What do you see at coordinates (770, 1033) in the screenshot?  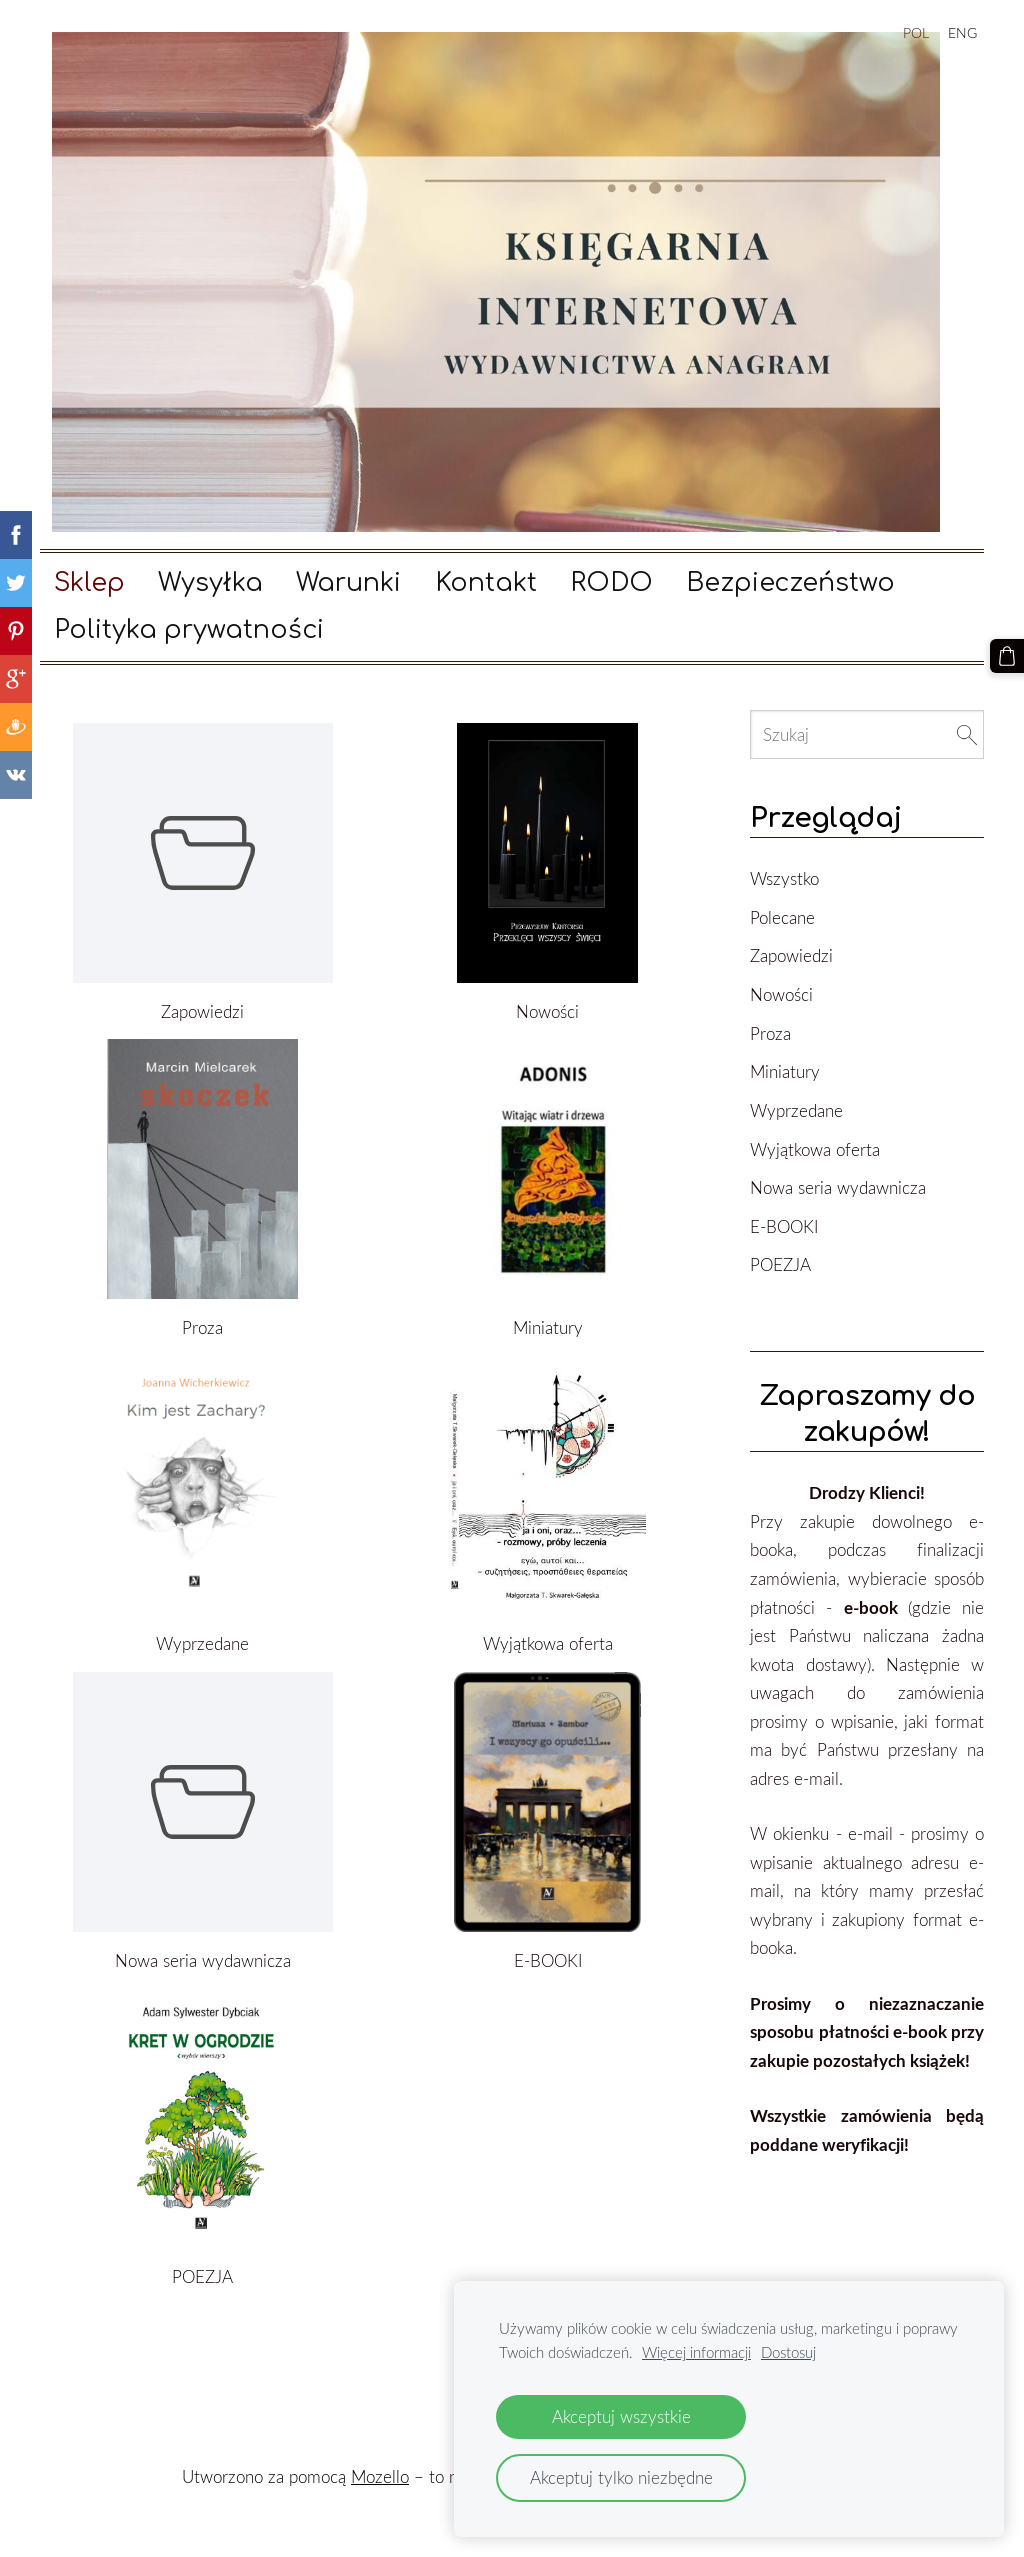 I see `Proza [menuitem]` at bounding box center [770, 1033].